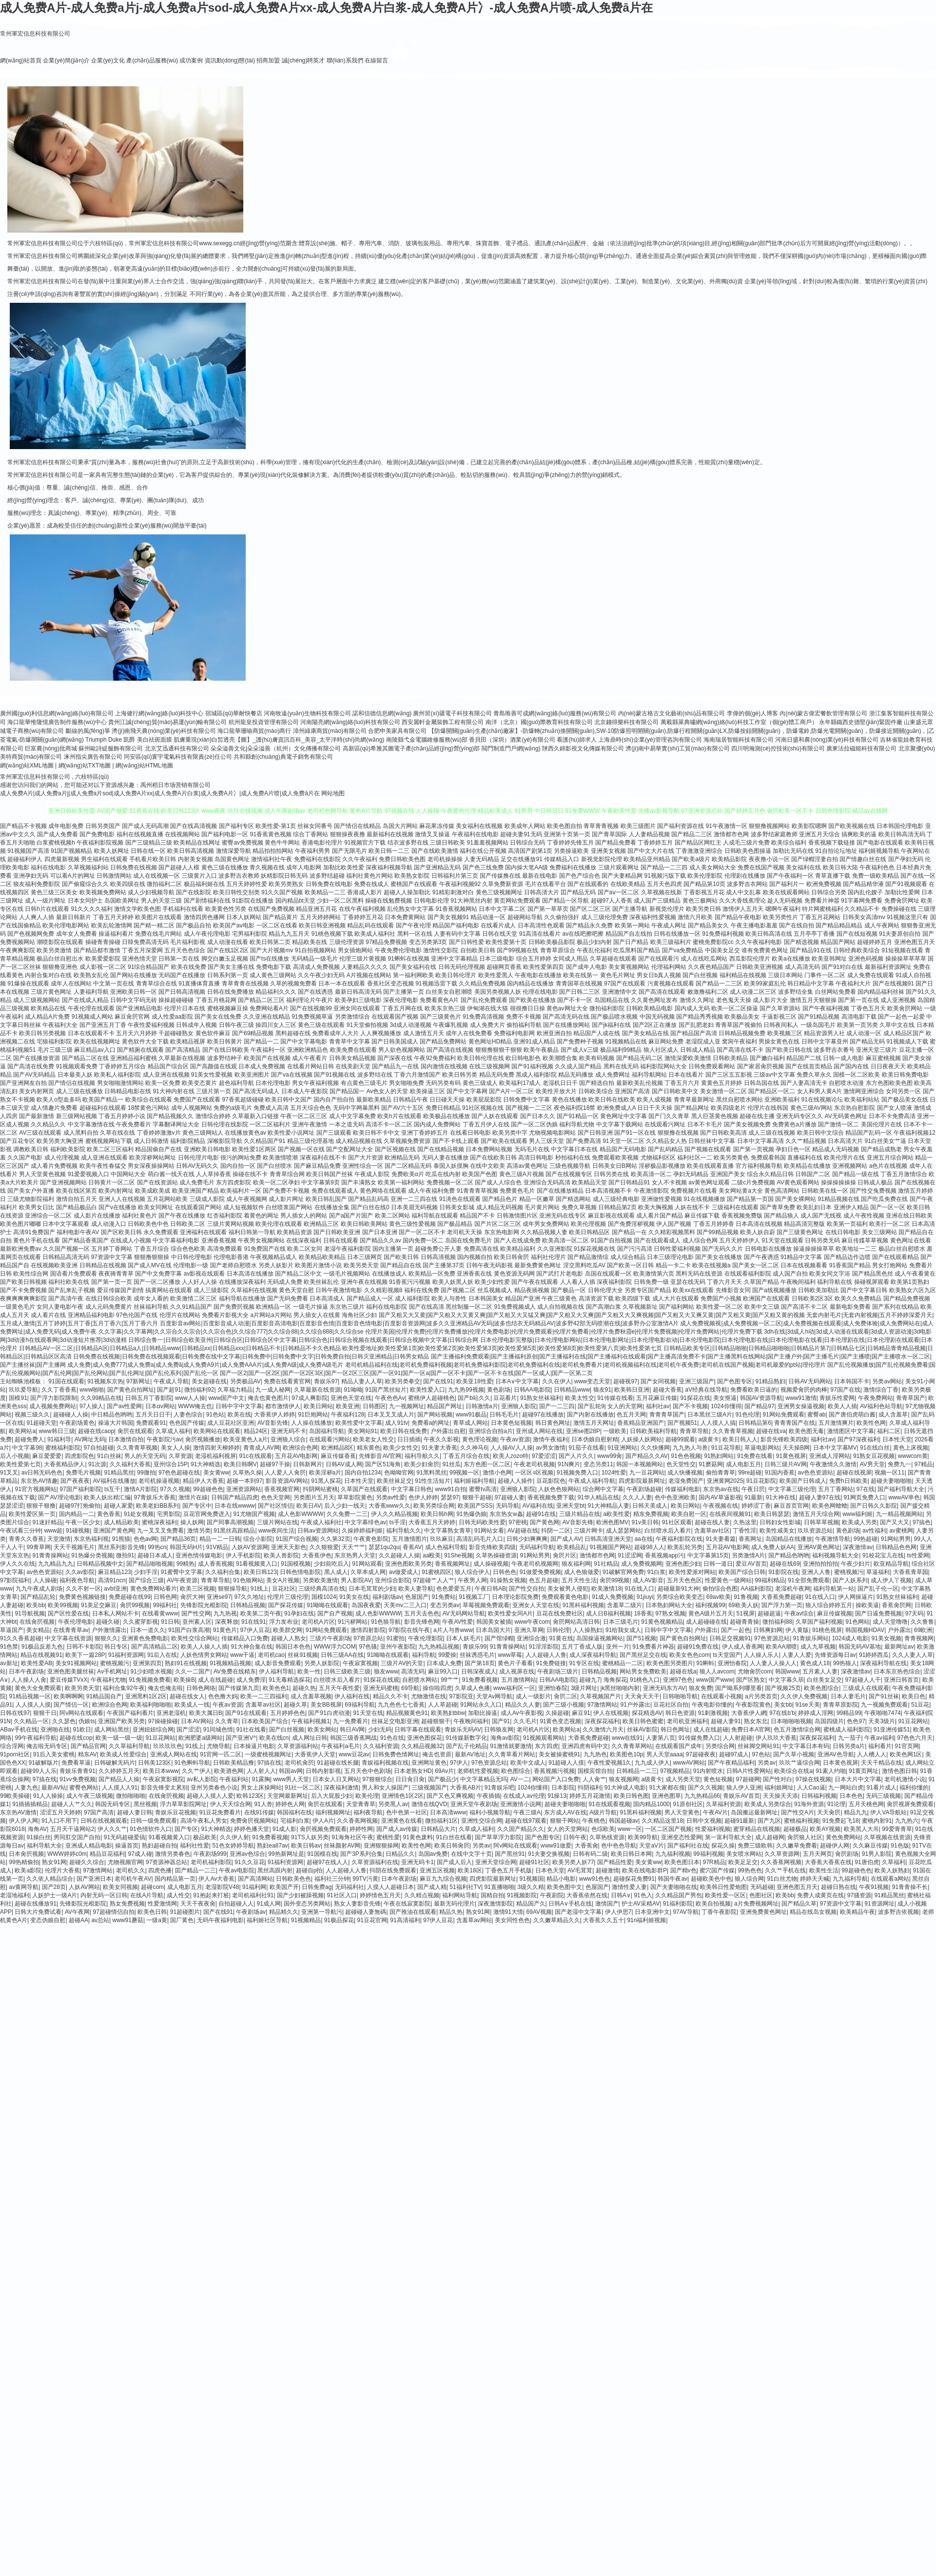  What do you see at coordinates (887, 1837) in the screenshot?
I see `久草视频在线资源` at bounding box center [887, 1837].